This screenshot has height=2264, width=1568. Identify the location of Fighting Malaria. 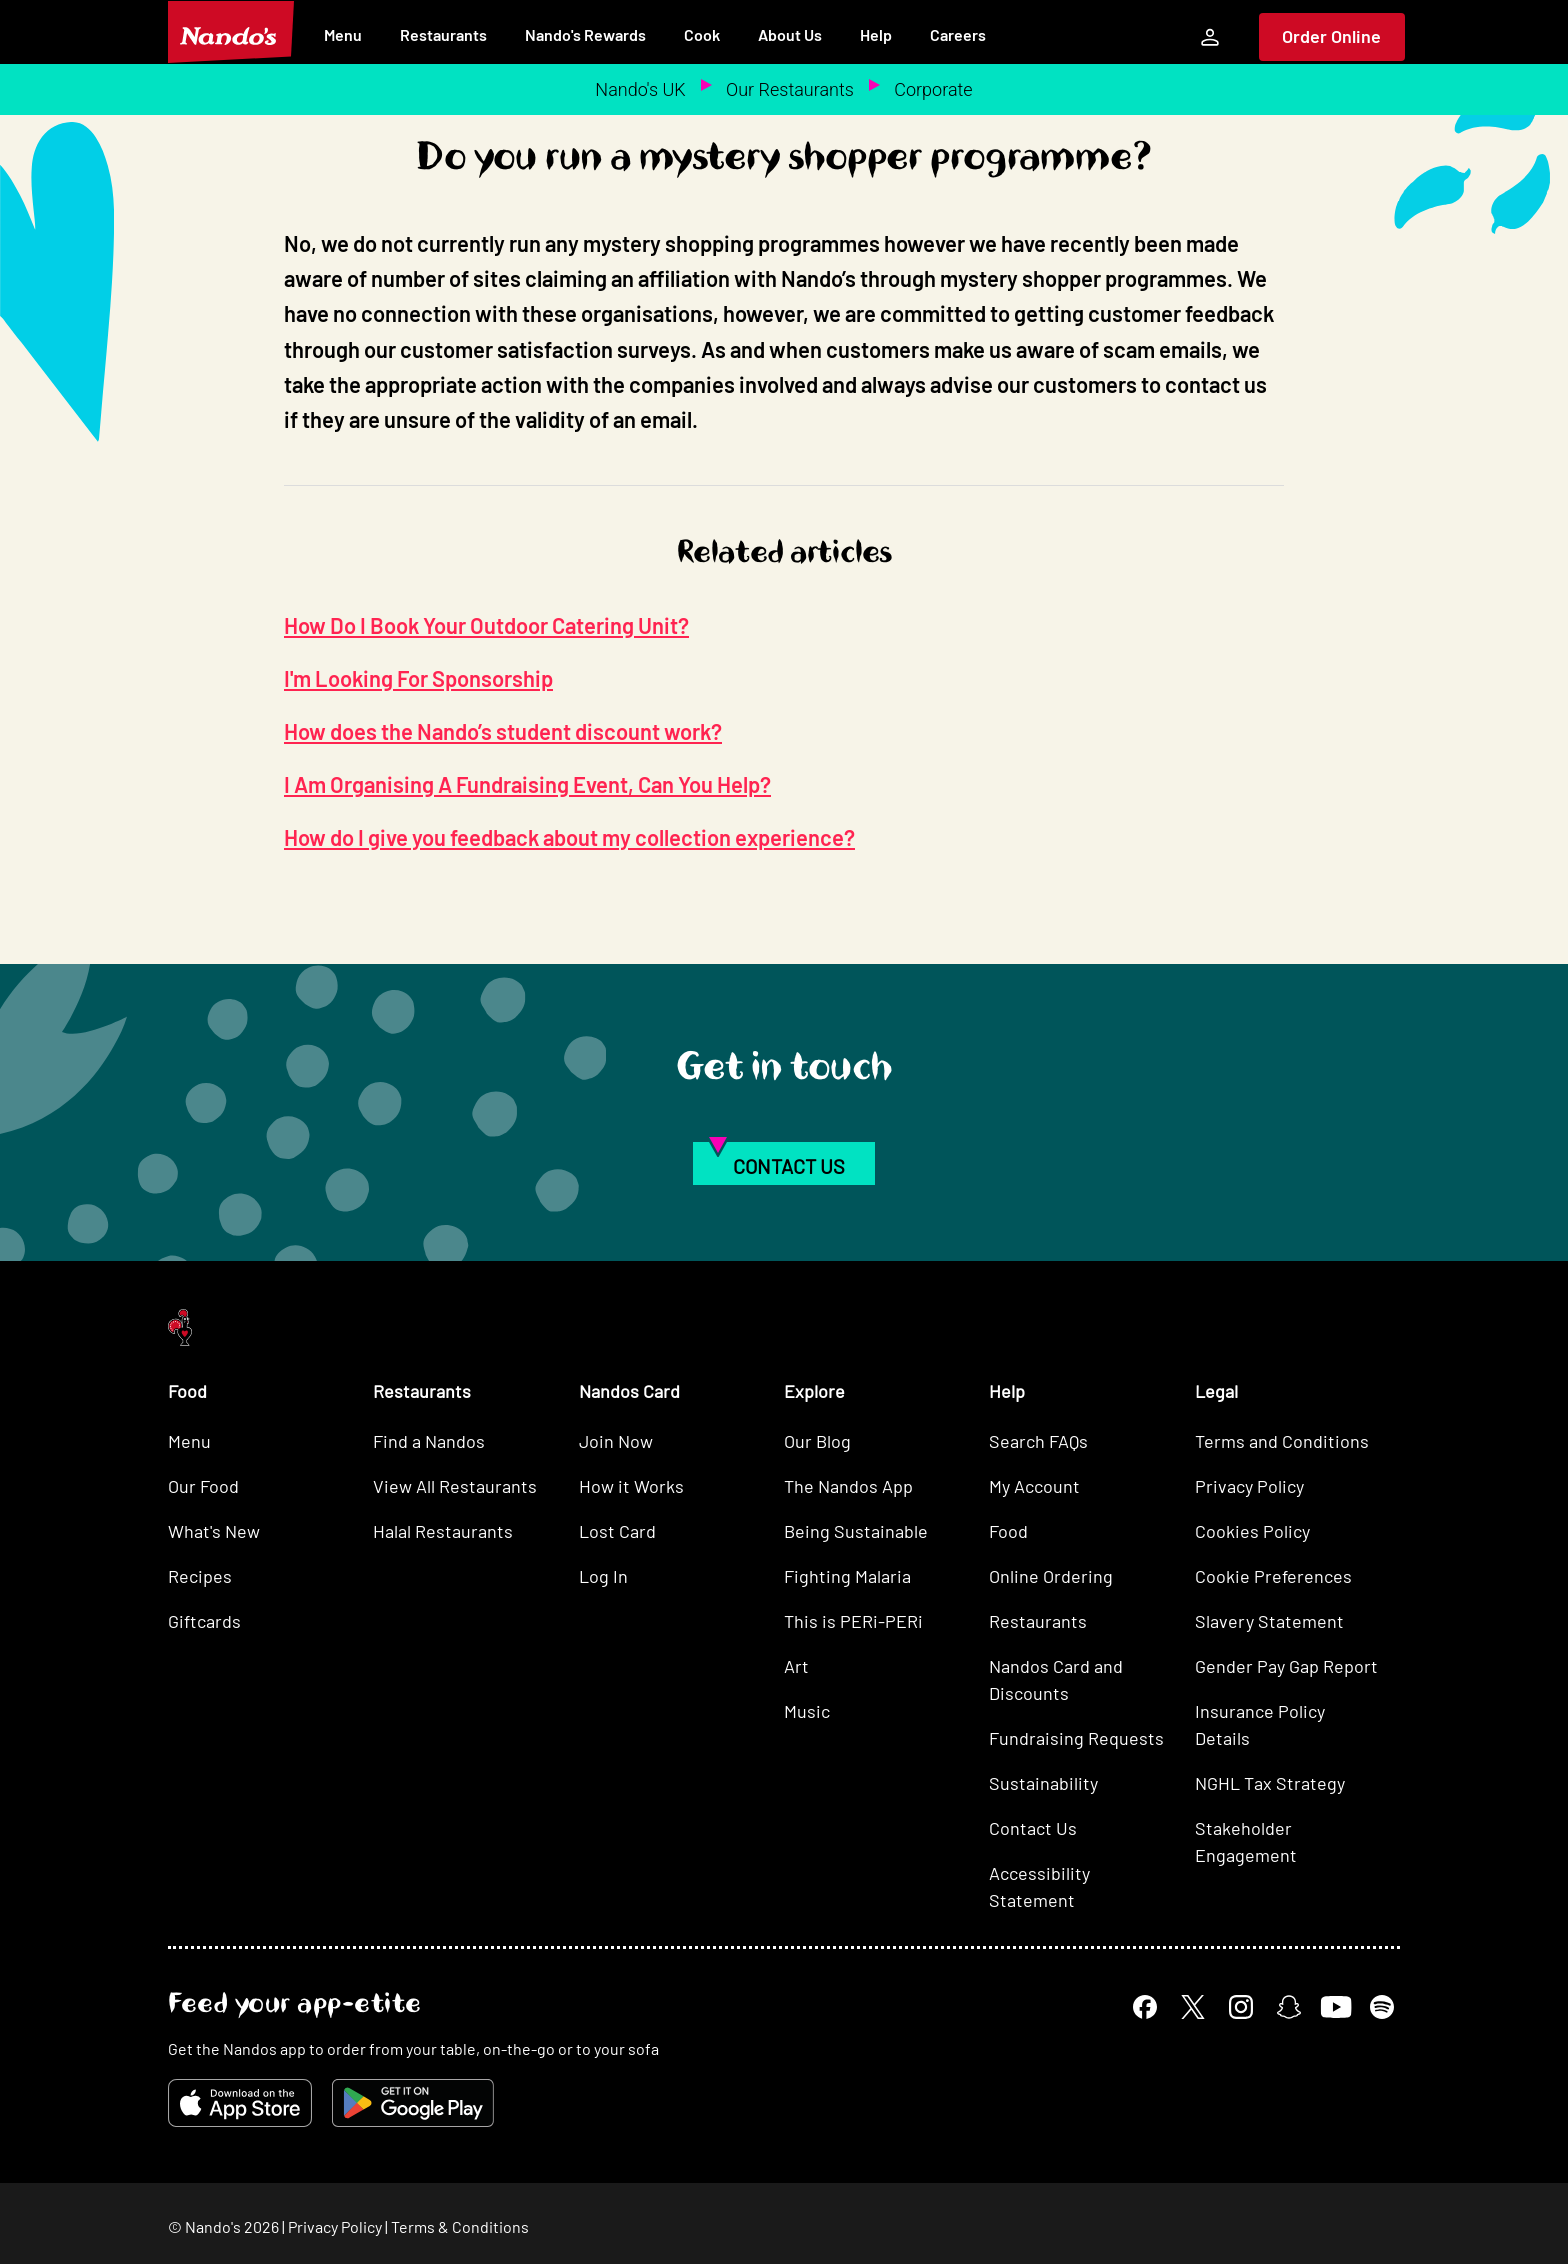
(847, 1576).